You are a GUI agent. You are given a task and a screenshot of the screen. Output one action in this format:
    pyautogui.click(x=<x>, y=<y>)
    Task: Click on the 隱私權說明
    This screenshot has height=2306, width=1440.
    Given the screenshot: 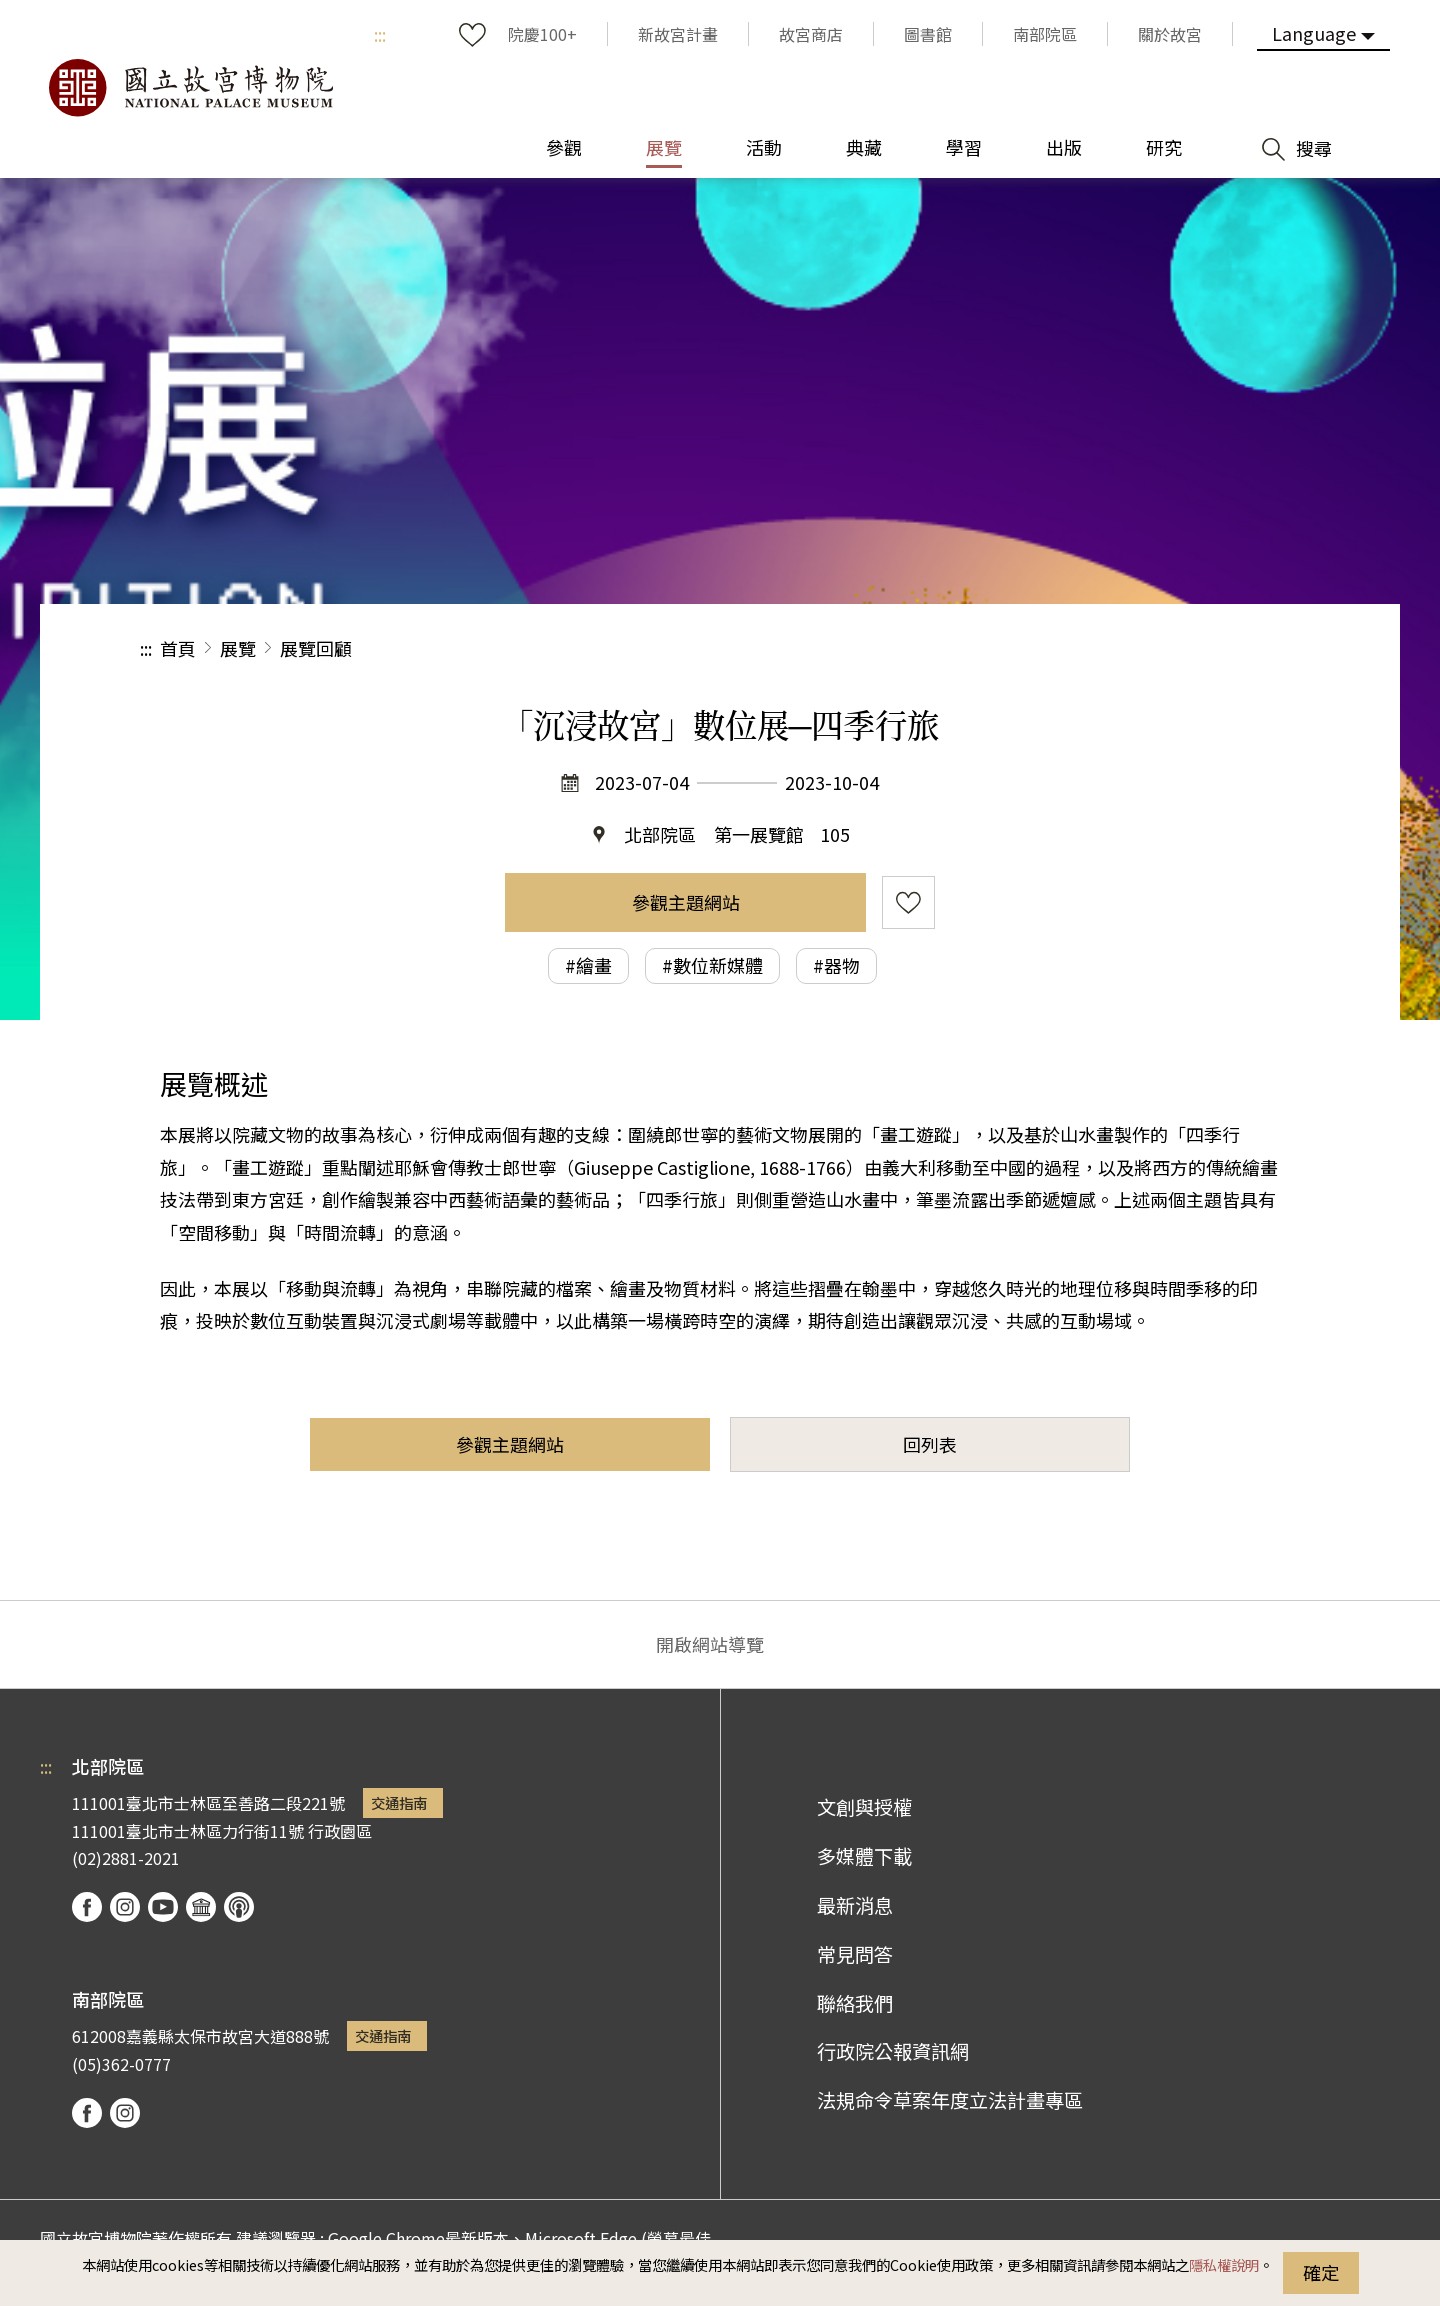 What is the action you would take?
    pyautogui.click(x=1224, y=2264)
    